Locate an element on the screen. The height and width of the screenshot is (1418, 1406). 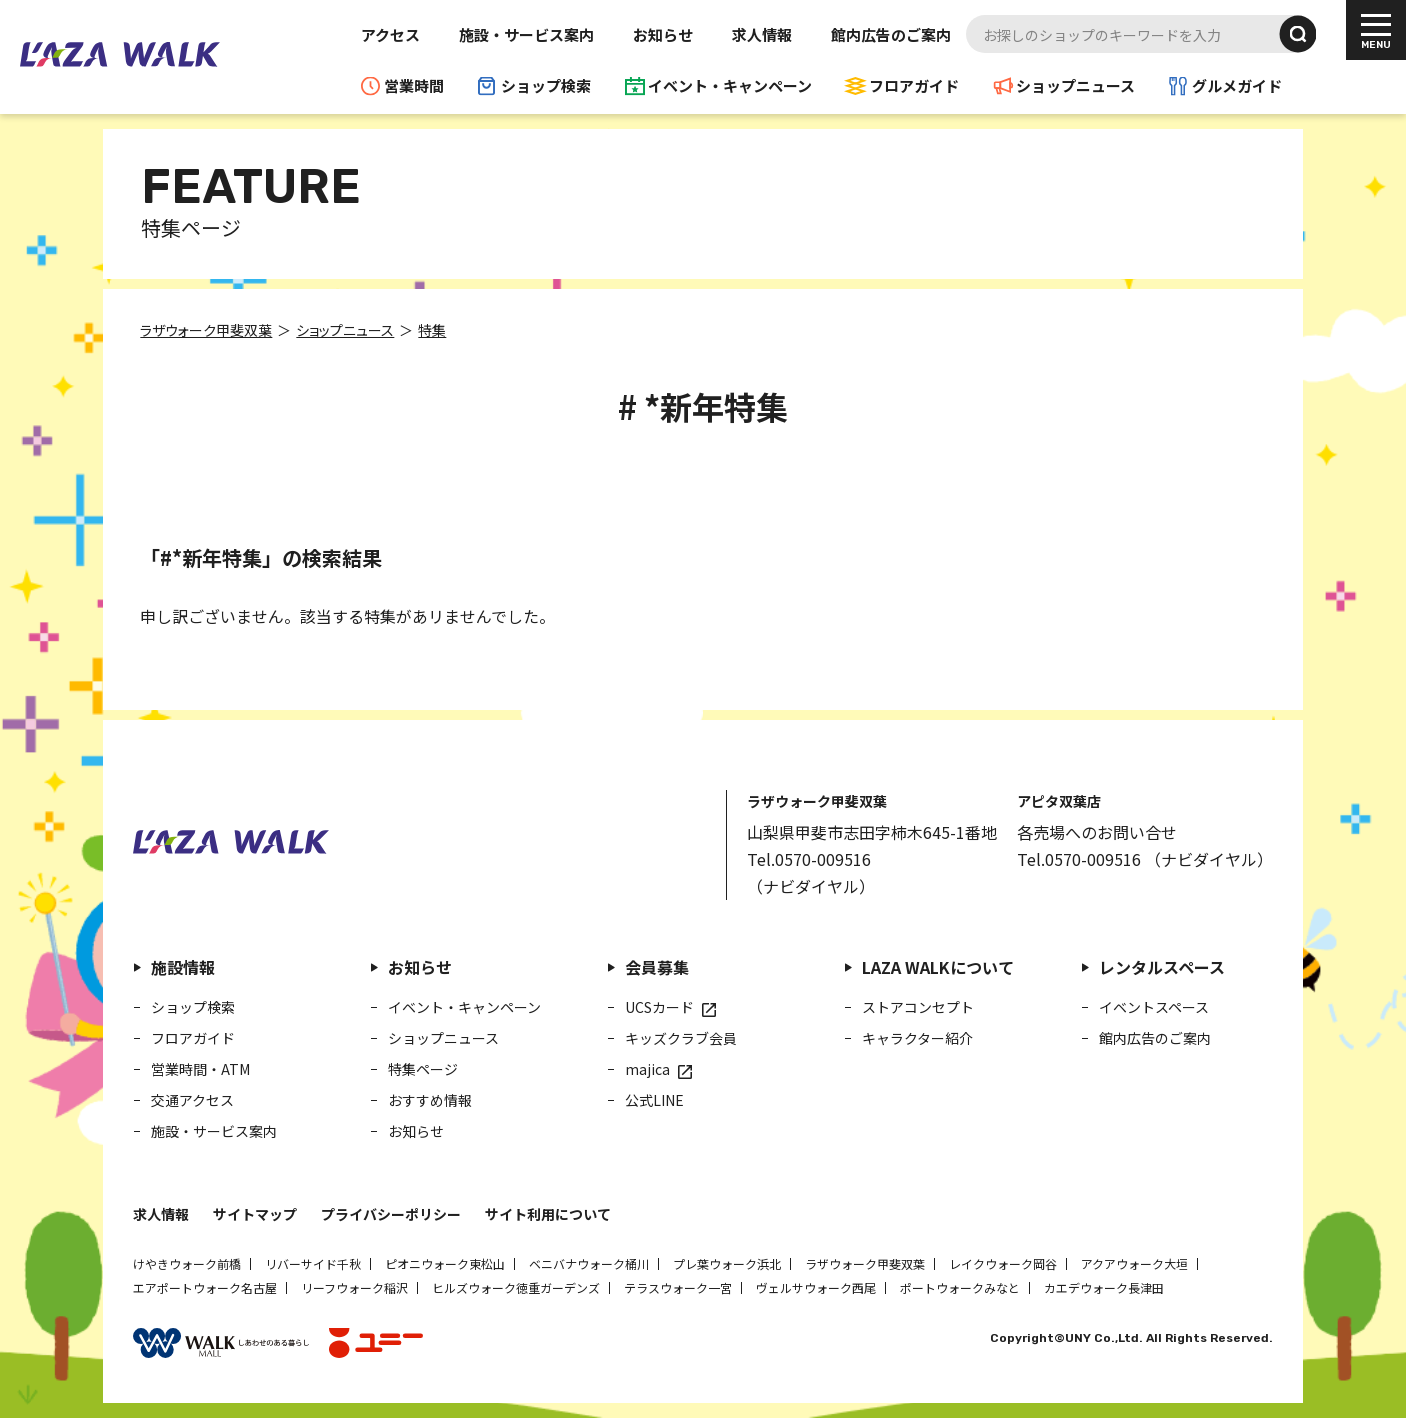
おすすめ情報 is located at coordinates (430, 1100).